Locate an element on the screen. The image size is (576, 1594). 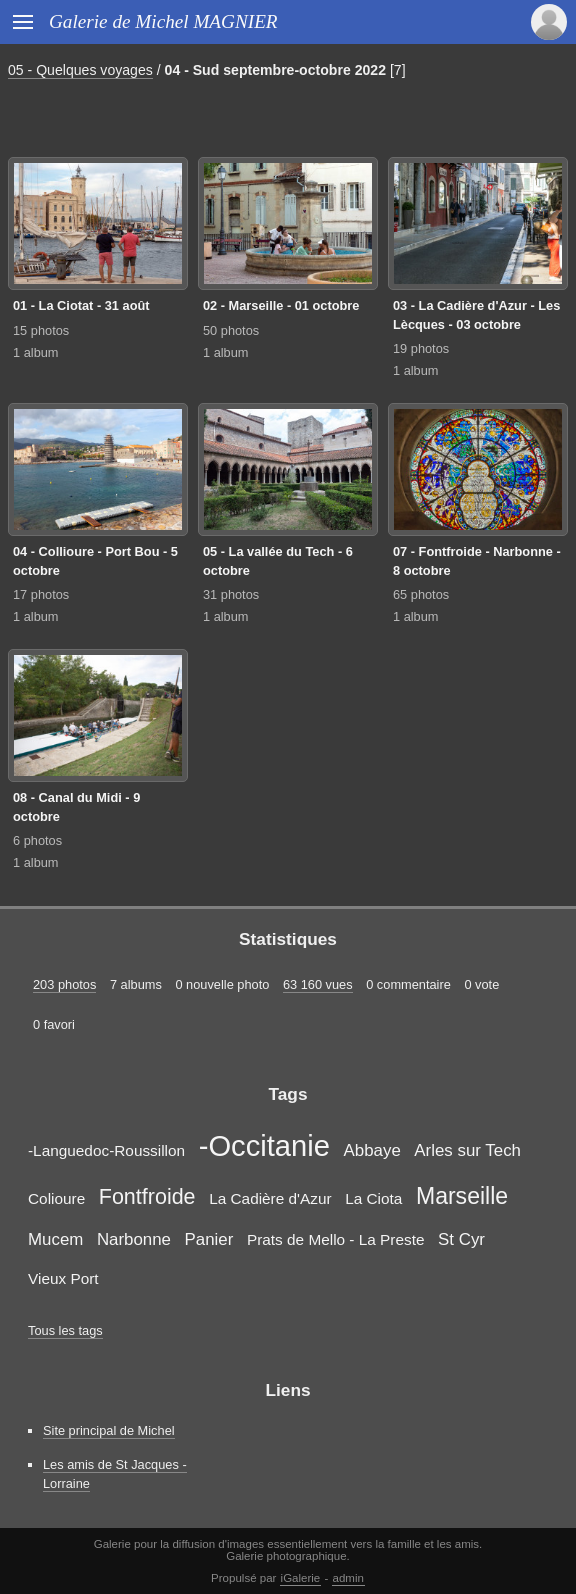
04 - Sud septembre-octobre 2022 is located at coordinates (275, 70).